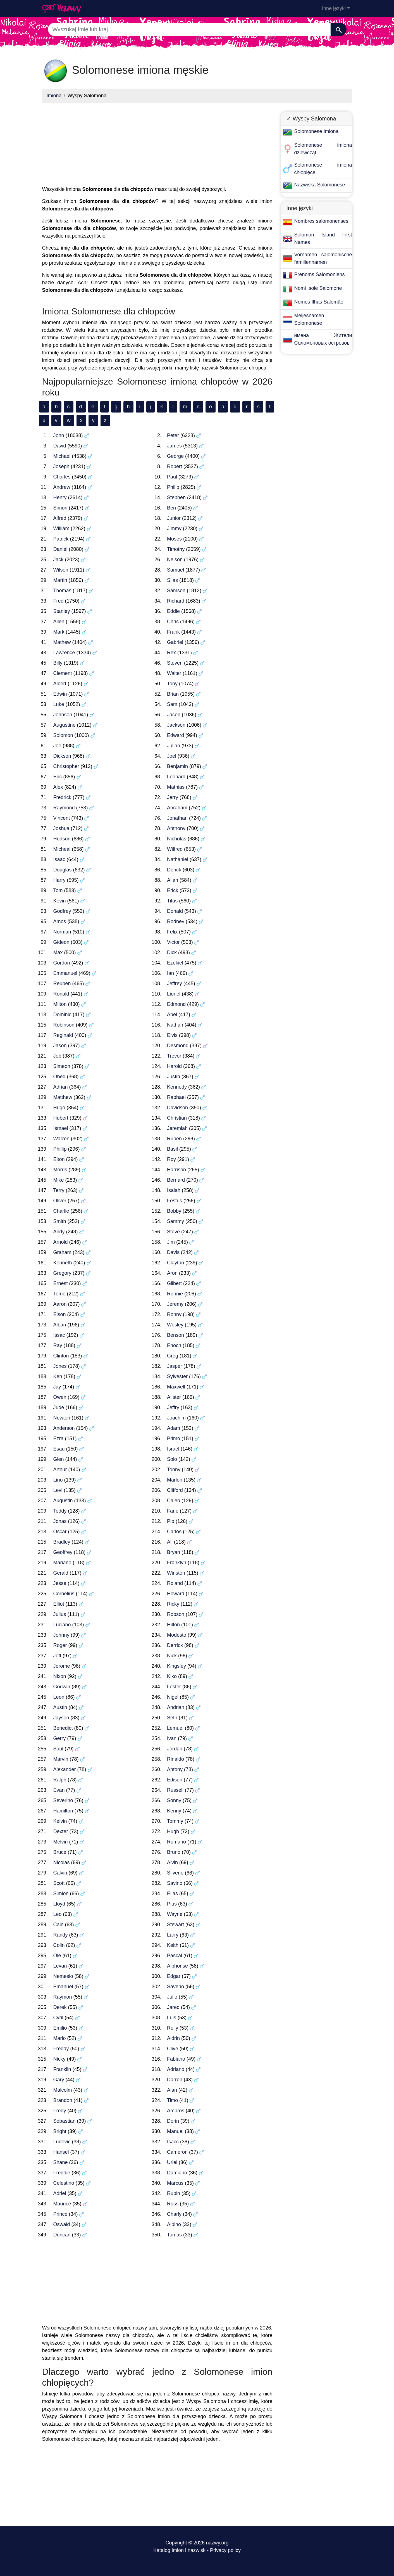  I want to click on Jasper, so click(174, 1366).